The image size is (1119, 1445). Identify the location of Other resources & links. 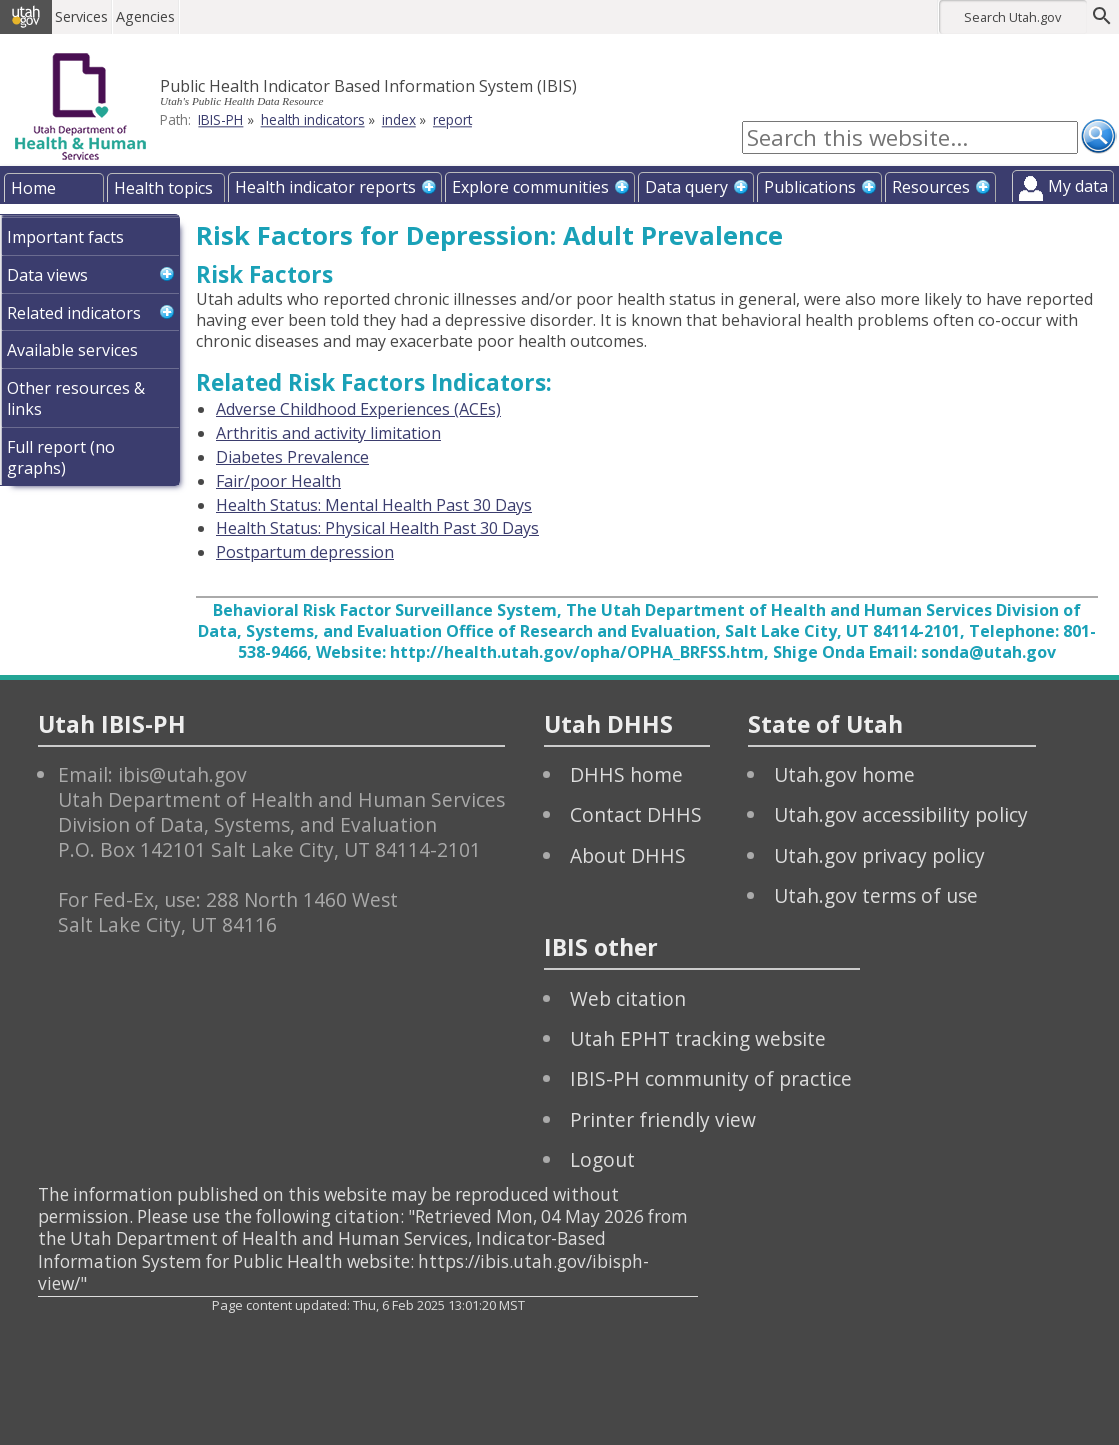
(76, 398).